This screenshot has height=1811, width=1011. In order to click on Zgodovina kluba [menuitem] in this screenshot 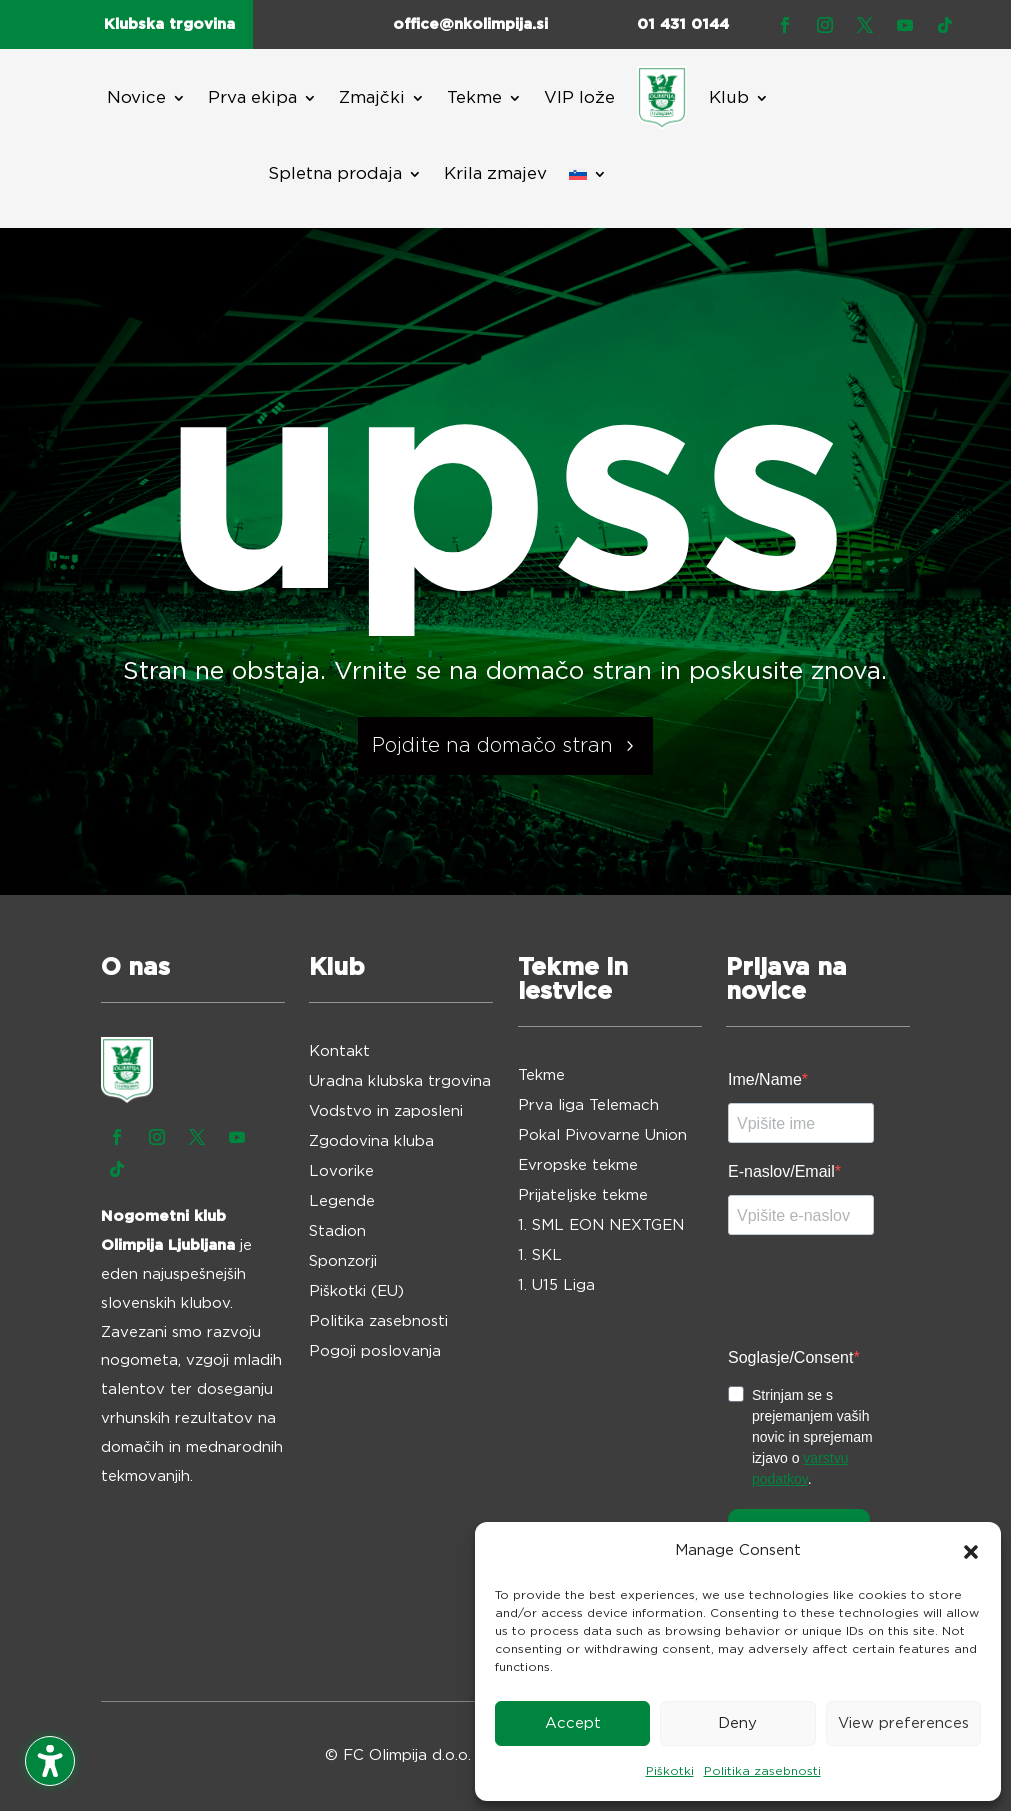, I will do `click(371, 1142)`.